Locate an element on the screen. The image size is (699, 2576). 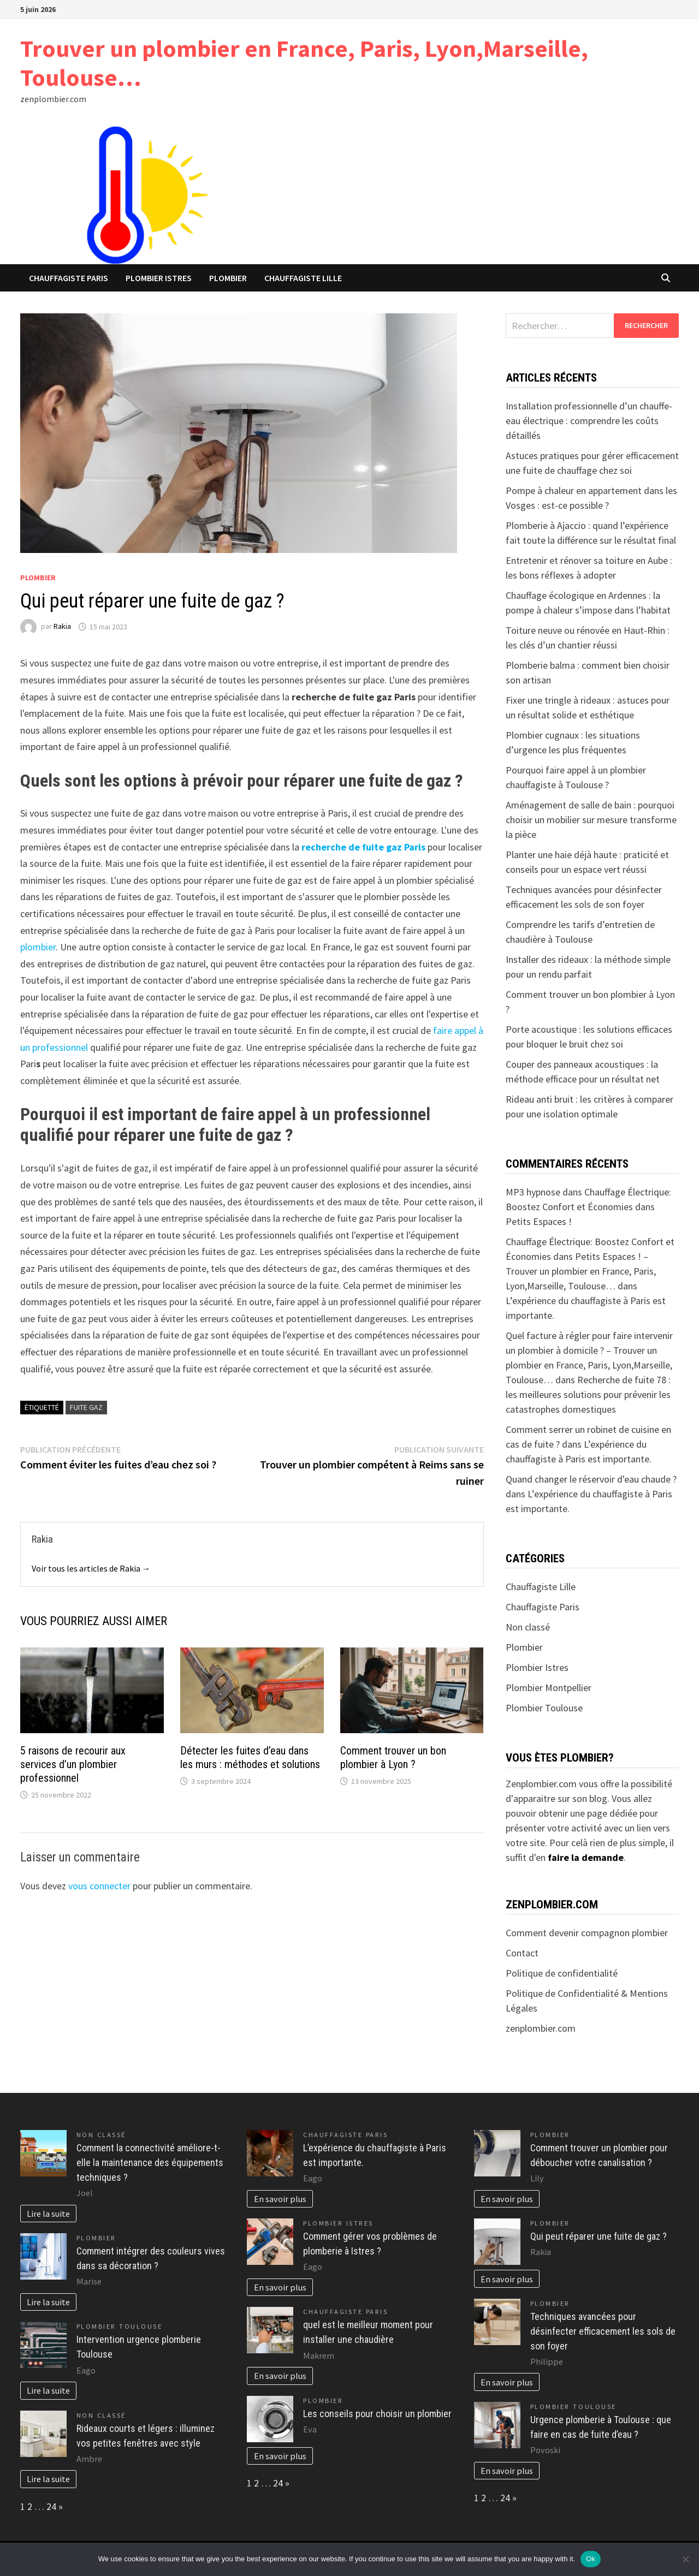
Plombier is located at coordinates (228, 277).